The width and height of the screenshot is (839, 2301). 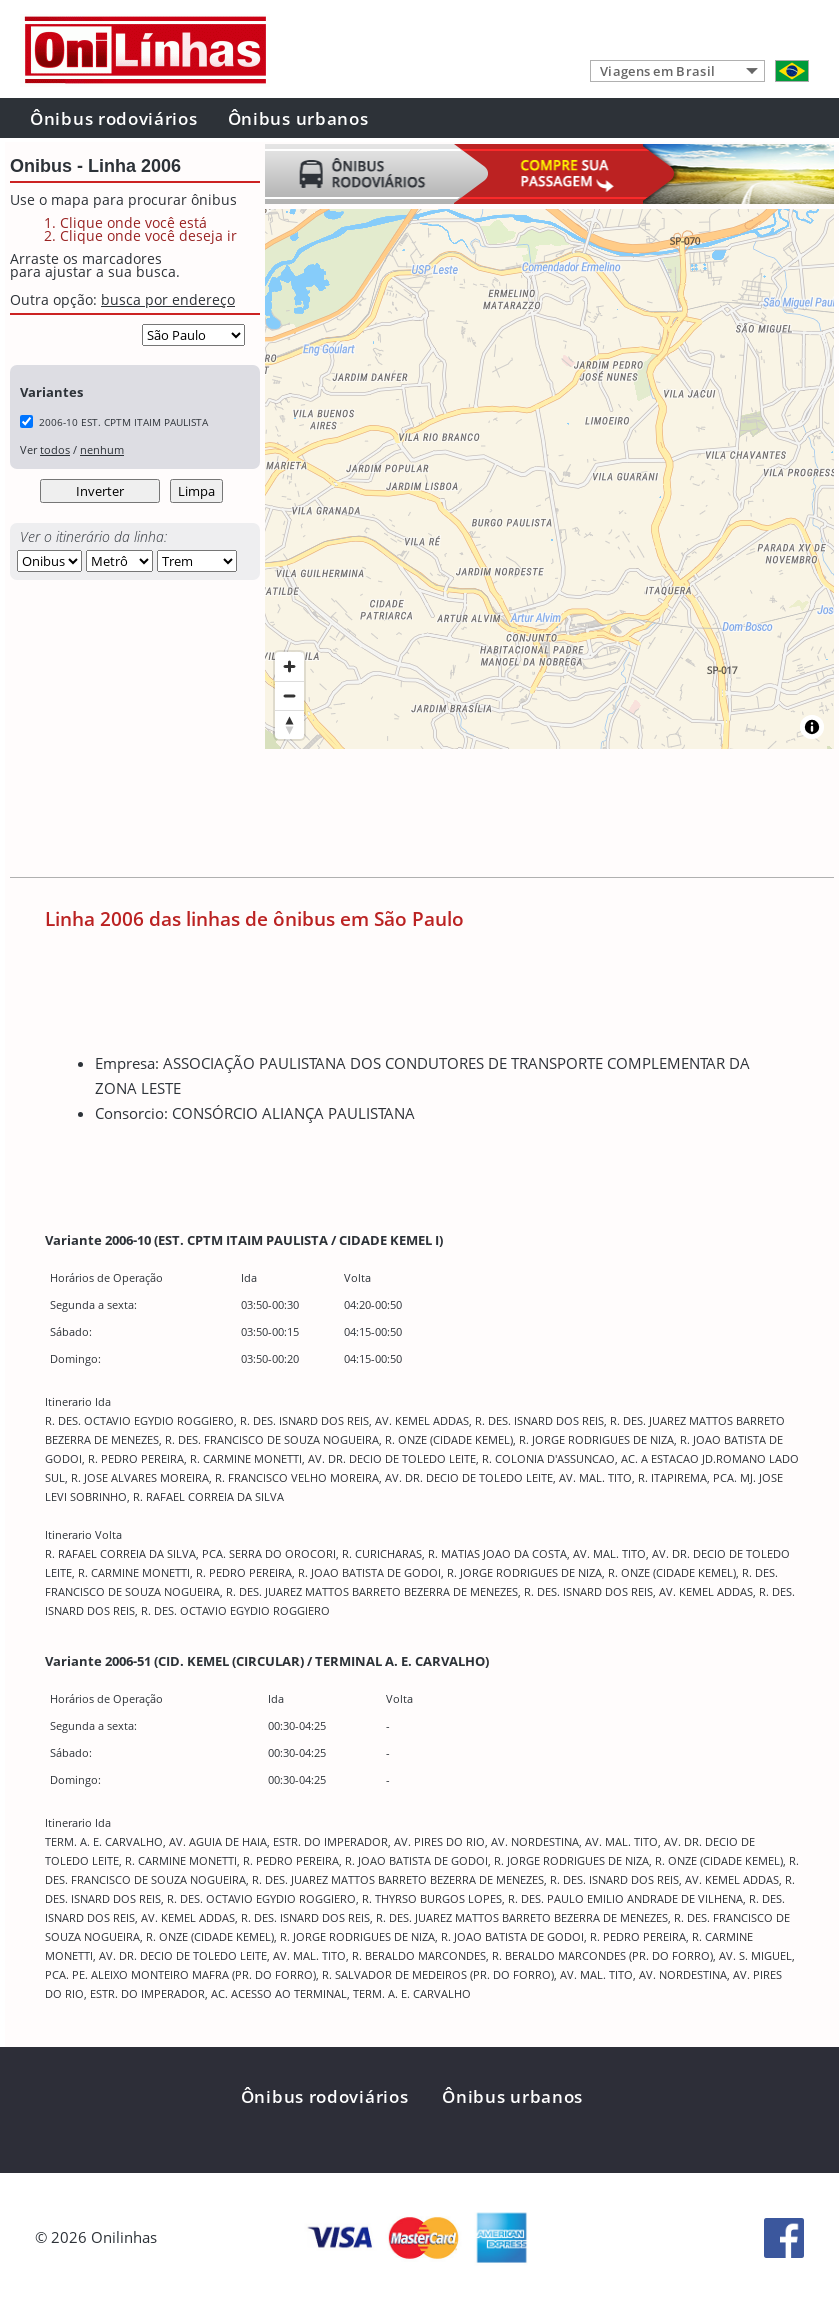 What do you see at coordinates (102, 449) in the screenshot?
I see `nenhum` at bounding box center [102, 449].